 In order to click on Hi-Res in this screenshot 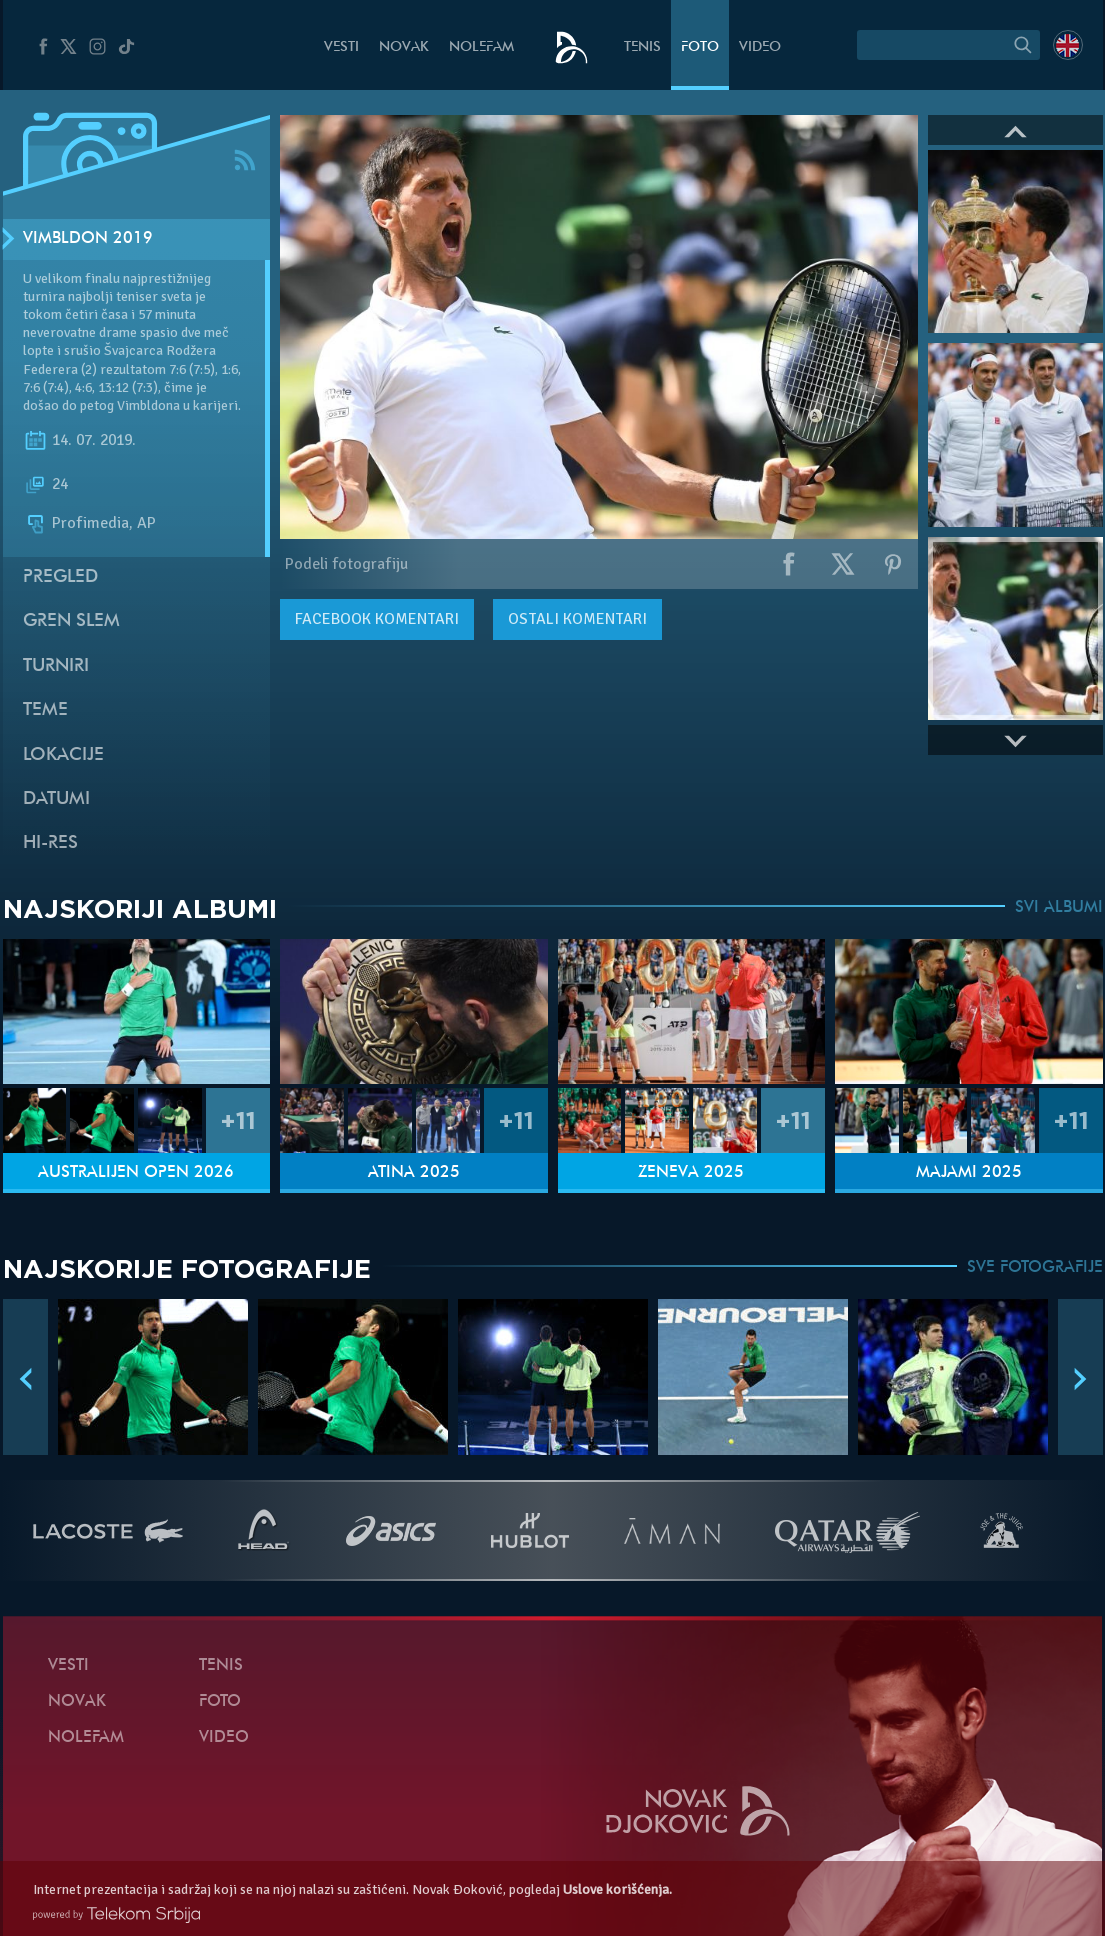, I will do `click(50, 843)`.